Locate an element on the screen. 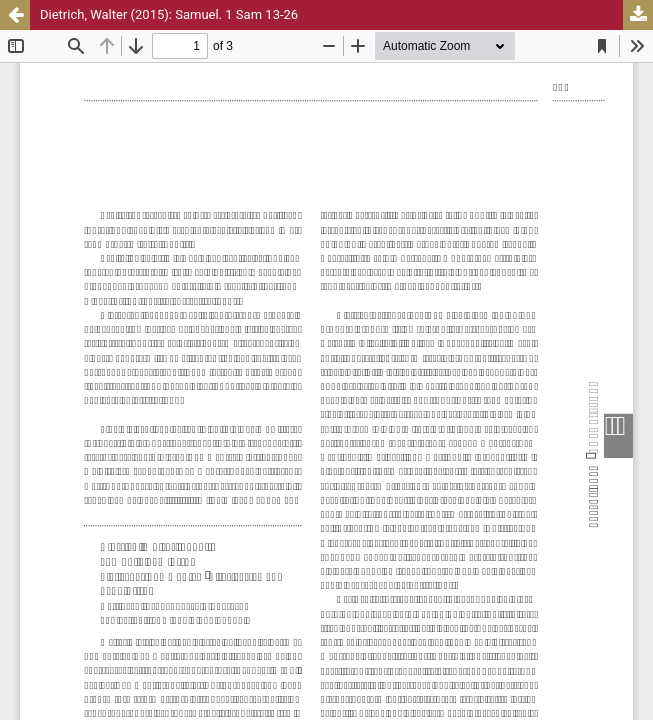  Dietrich, Walter (2015): Samuel. 1 Sam 13-26 is located at coordinates (169, 14).